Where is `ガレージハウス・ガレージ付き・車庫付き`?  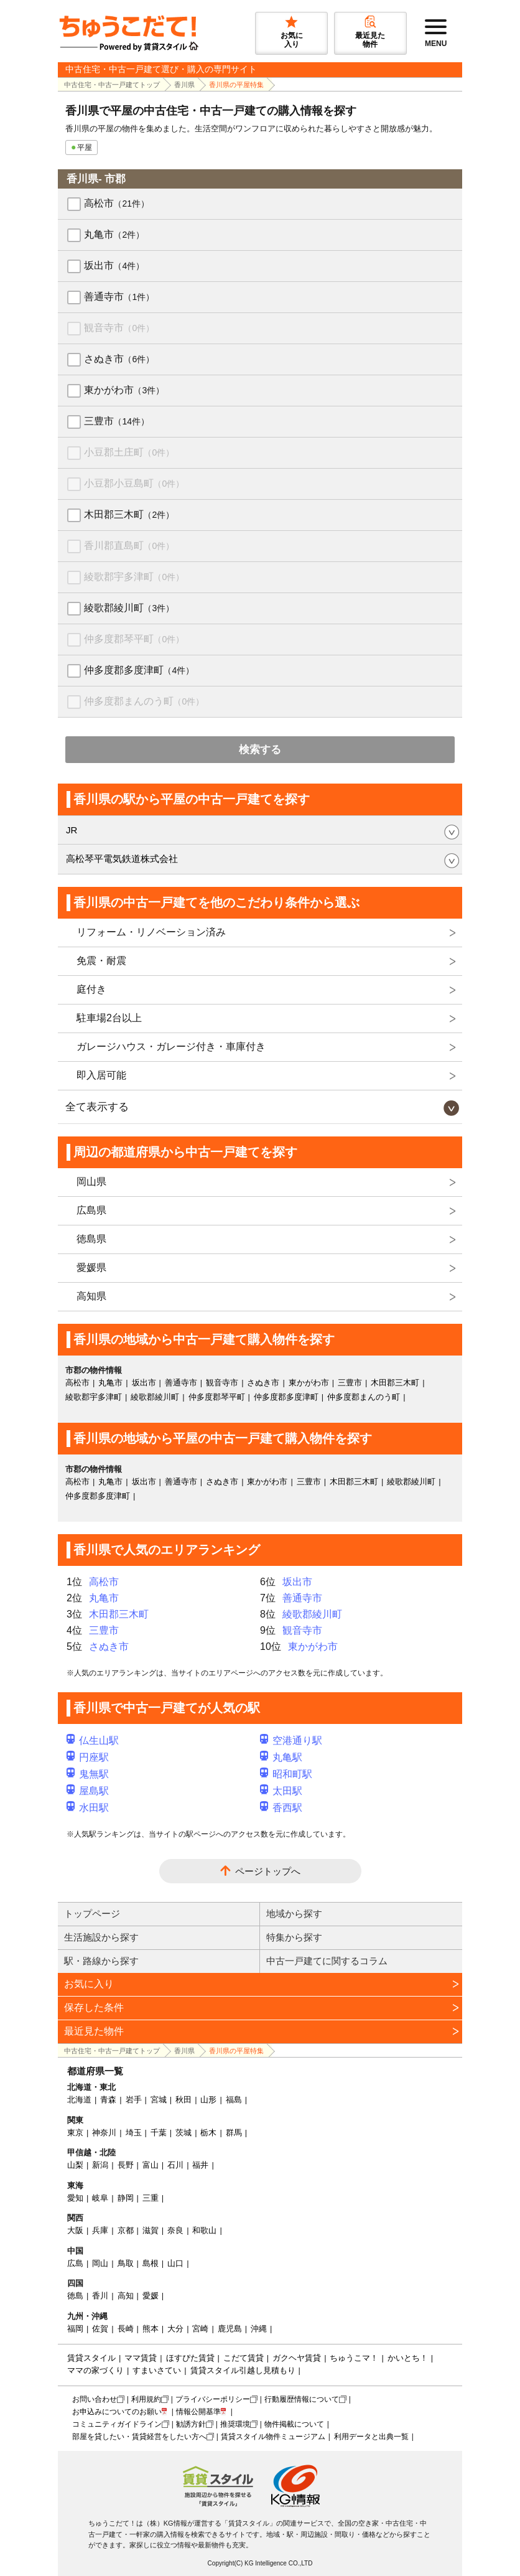
ガレージハウス・ガレージ付き・車庫付き is located at coordinates (171, 1046).